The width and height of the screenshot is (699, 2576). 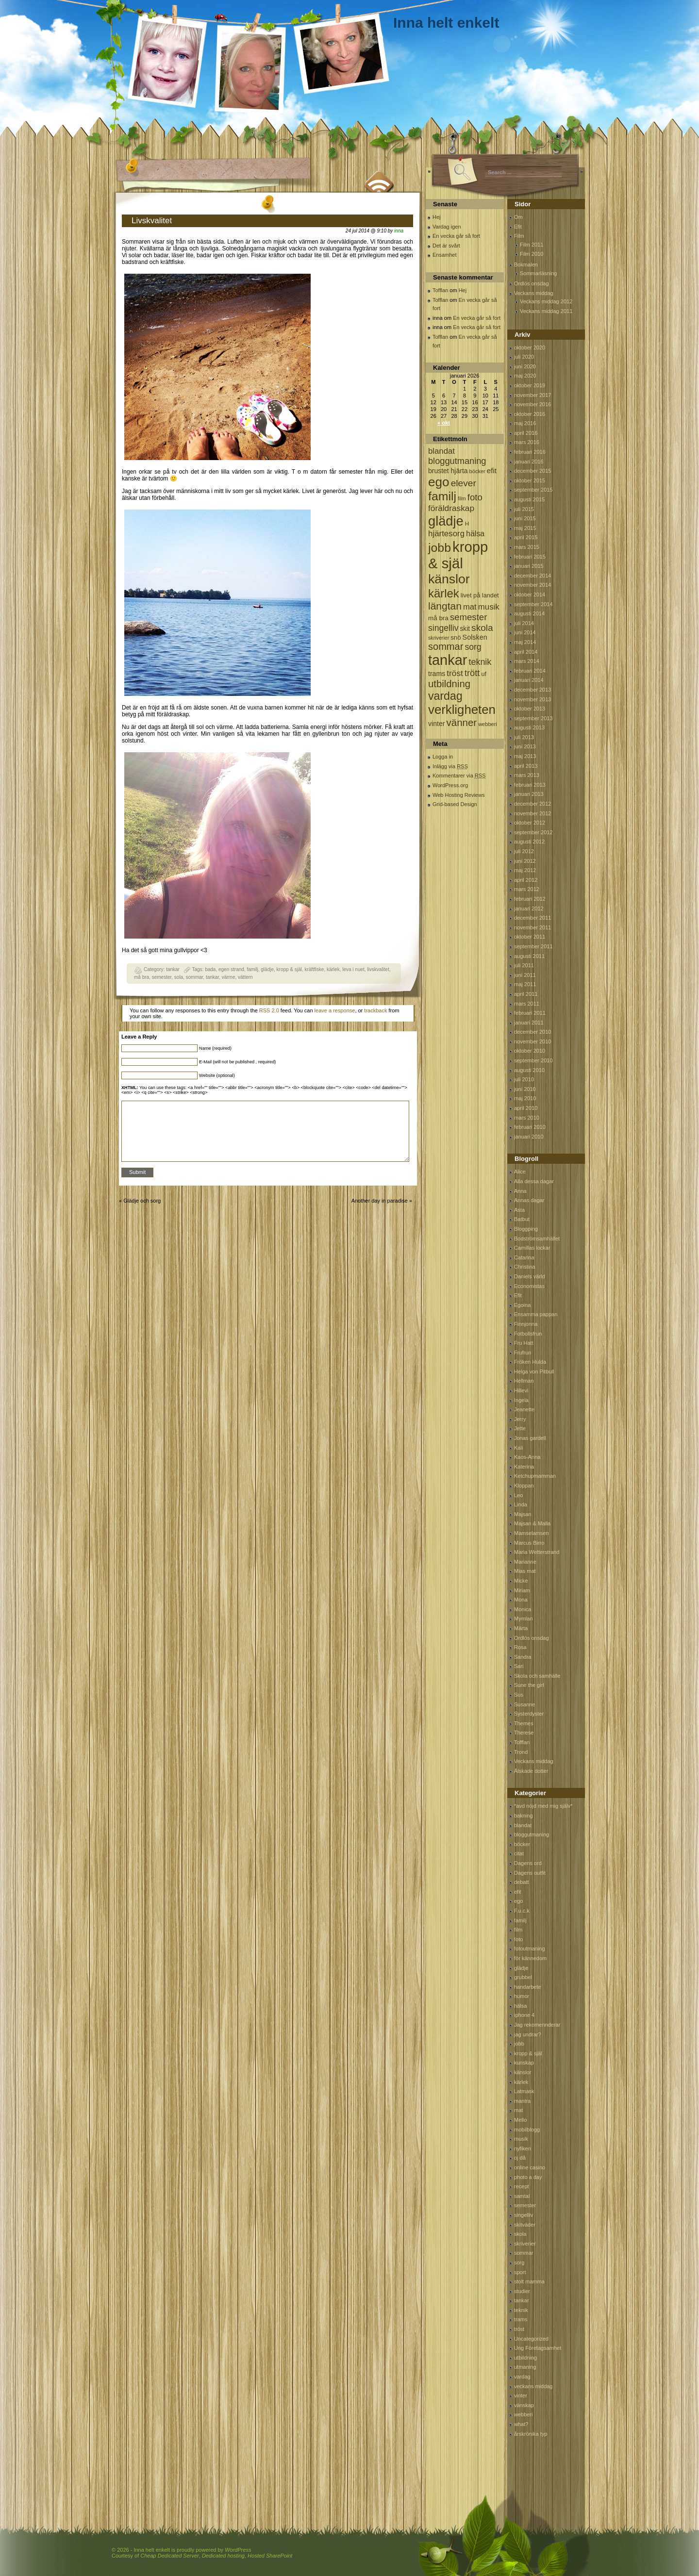 What do you see at coordinates (445, 696) in the screenshot?
I see `vardag [vardag (523 objekt)]` at bounding box center [445, 696].